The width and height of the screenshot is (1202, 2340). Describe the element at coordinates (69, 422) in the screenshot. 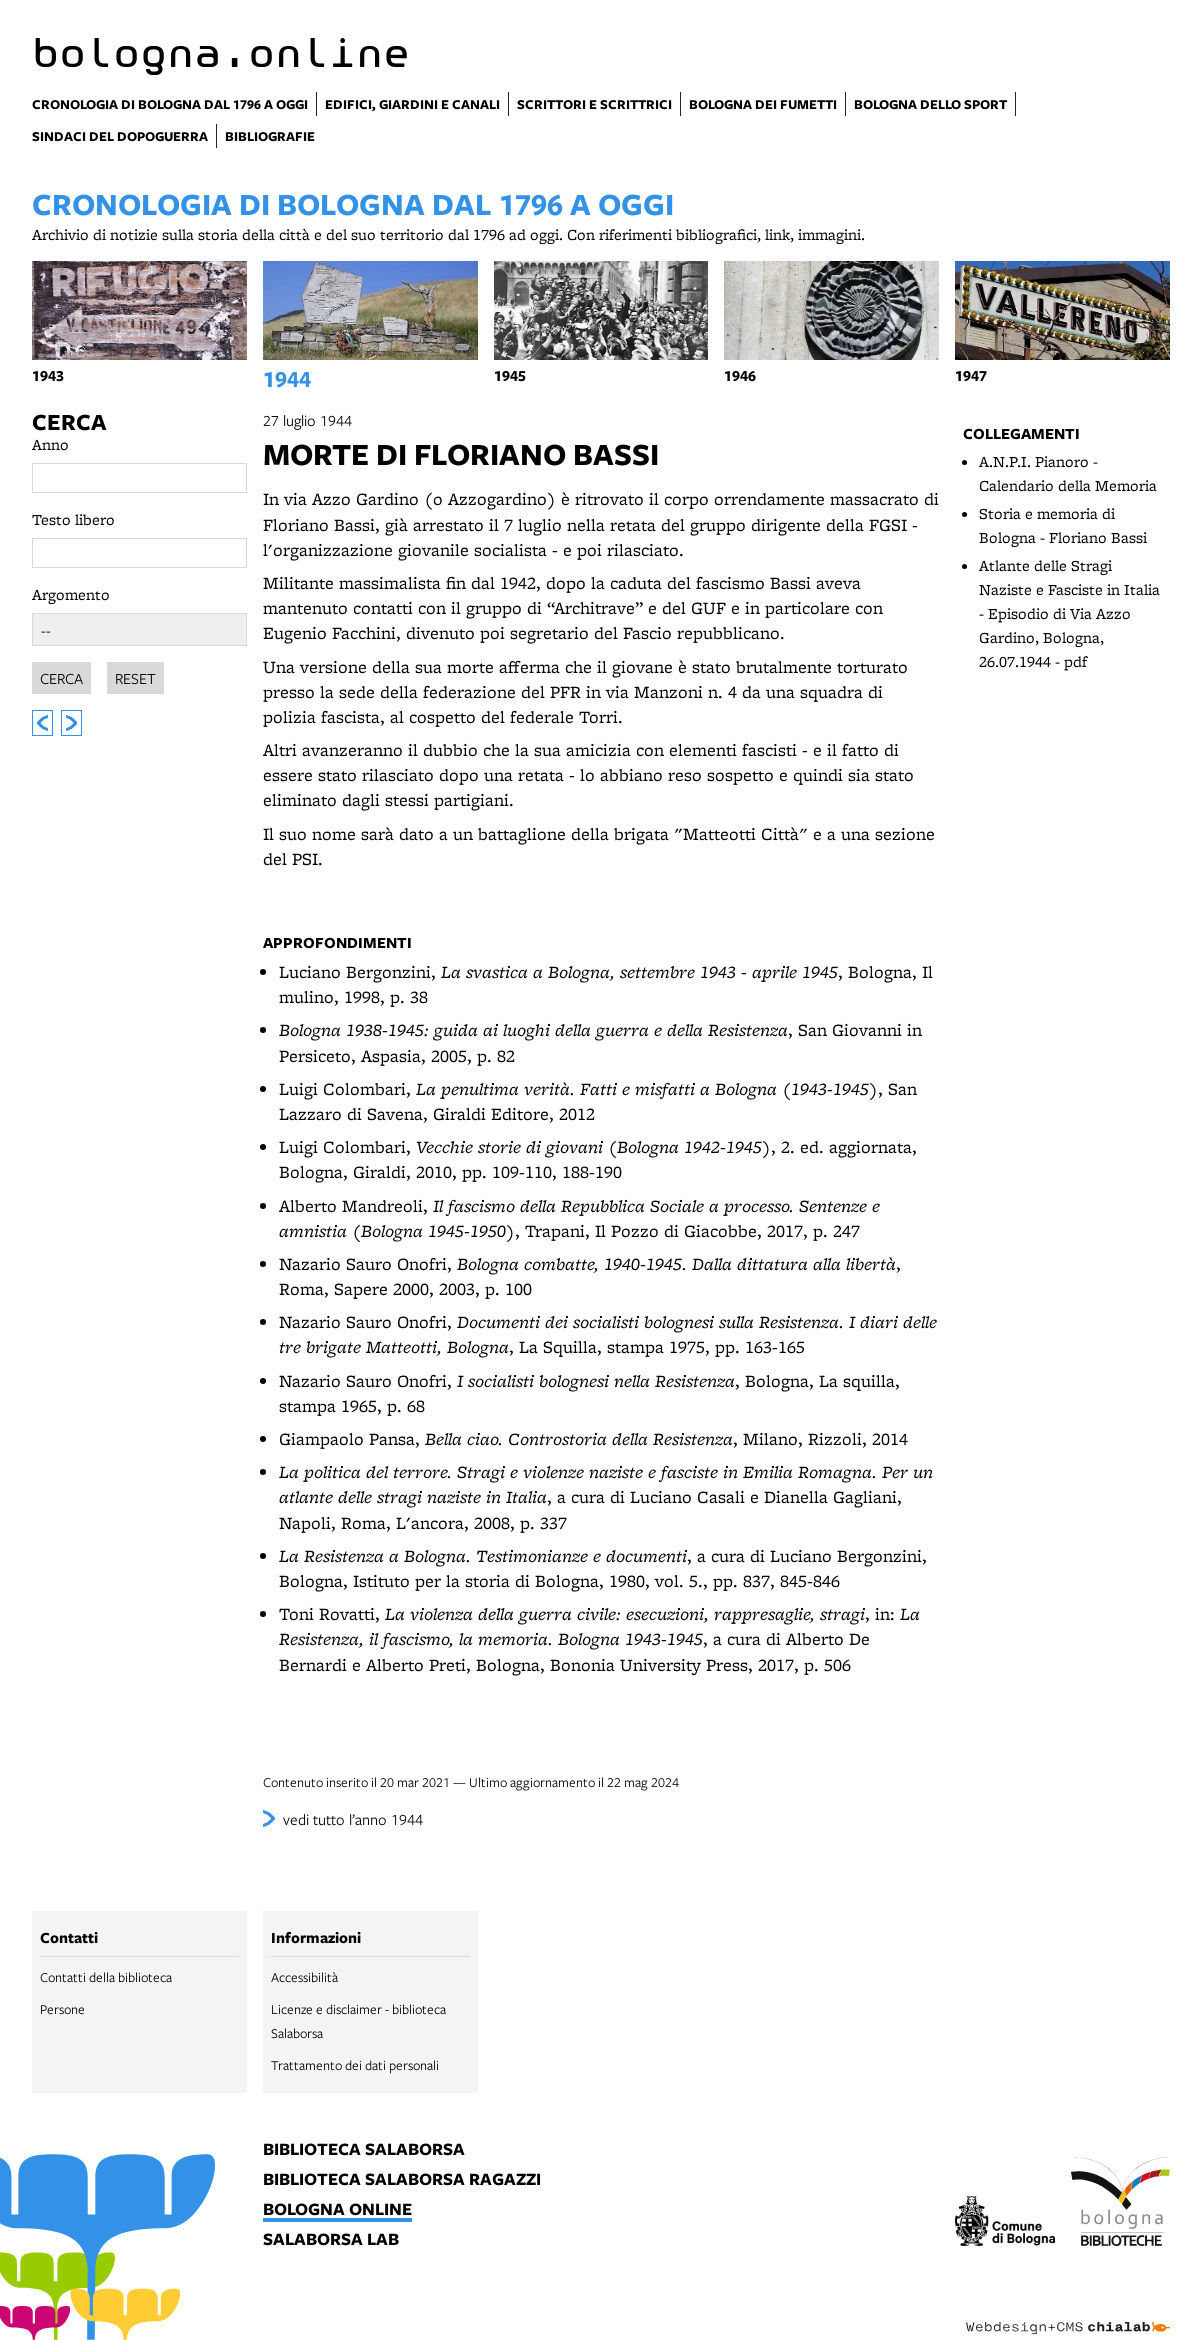

I see `Cerca` at that location.